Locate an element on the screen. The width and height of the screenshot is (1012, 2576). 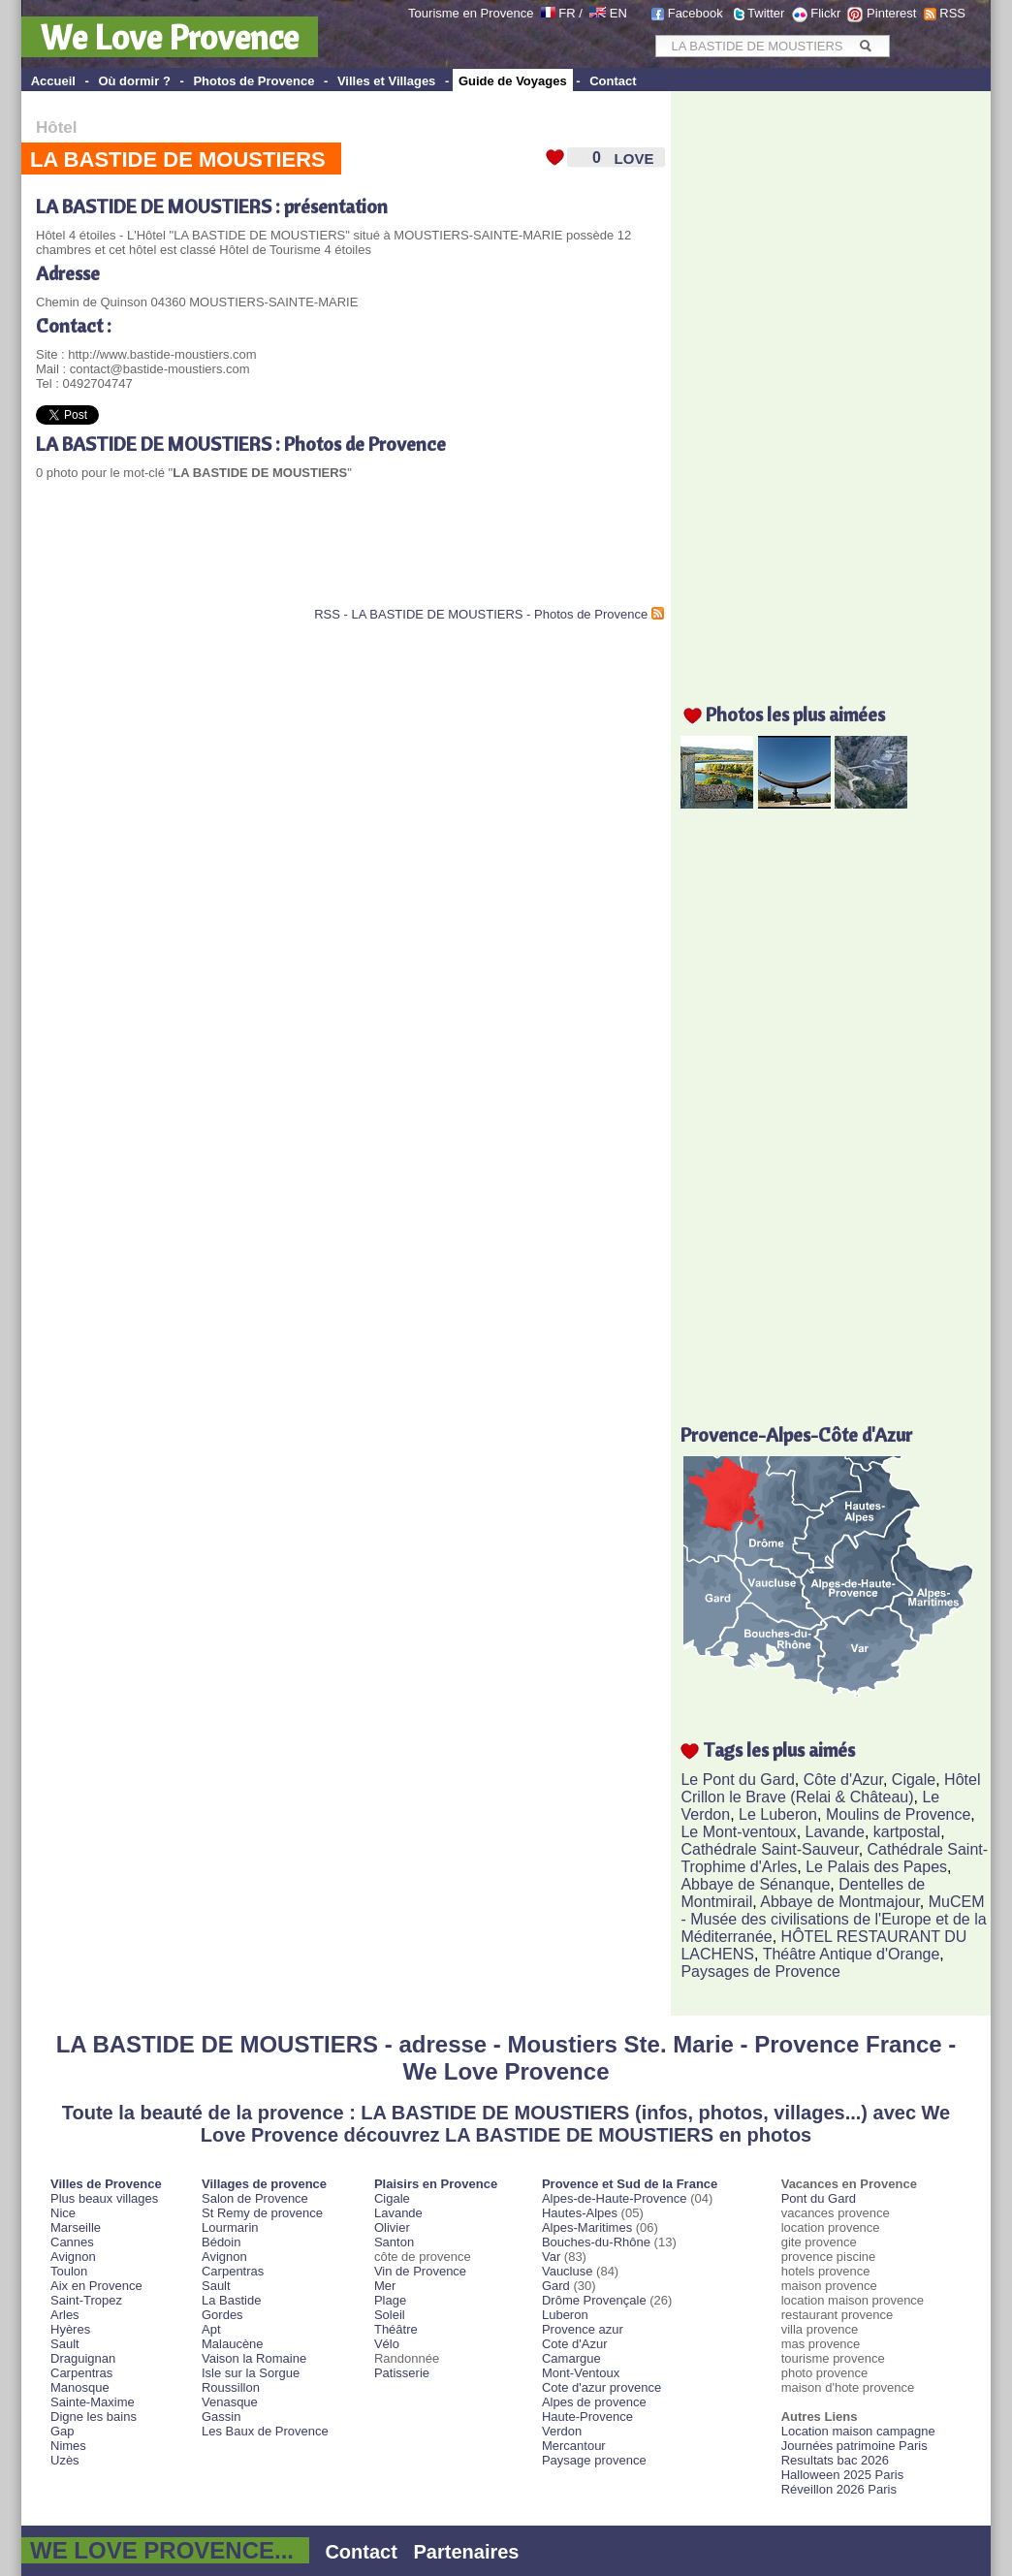
Journées patrimoine Paris is located at coordinates (854, 2445).